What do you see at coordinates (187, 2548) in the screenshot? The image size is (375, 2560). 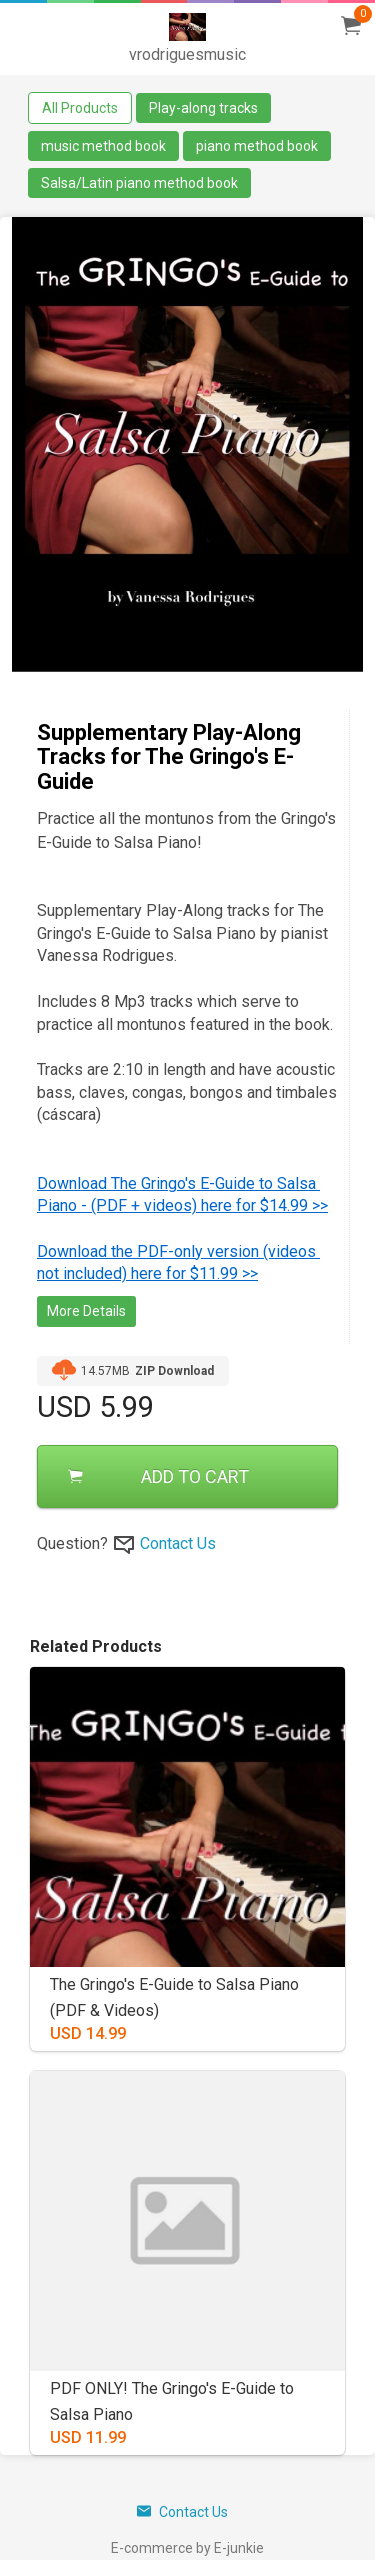 I see `E-commerce by E-junkie` at bounding box center [187, 2548].